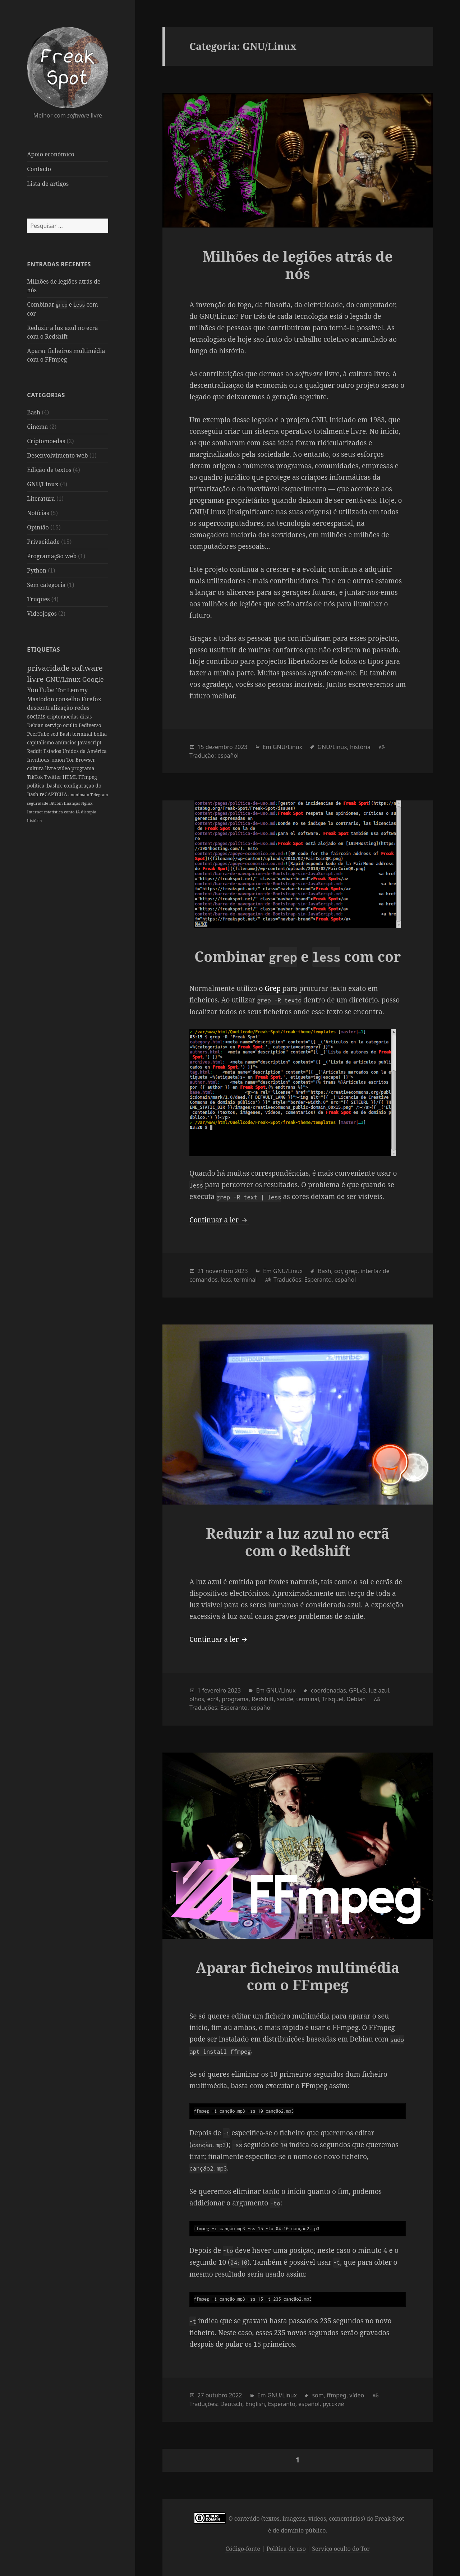  Describe the element at coordinates (297, 1542) in the screenshot. I see `Reduzir a luz azul no ecrã com o Redshift` at that location.